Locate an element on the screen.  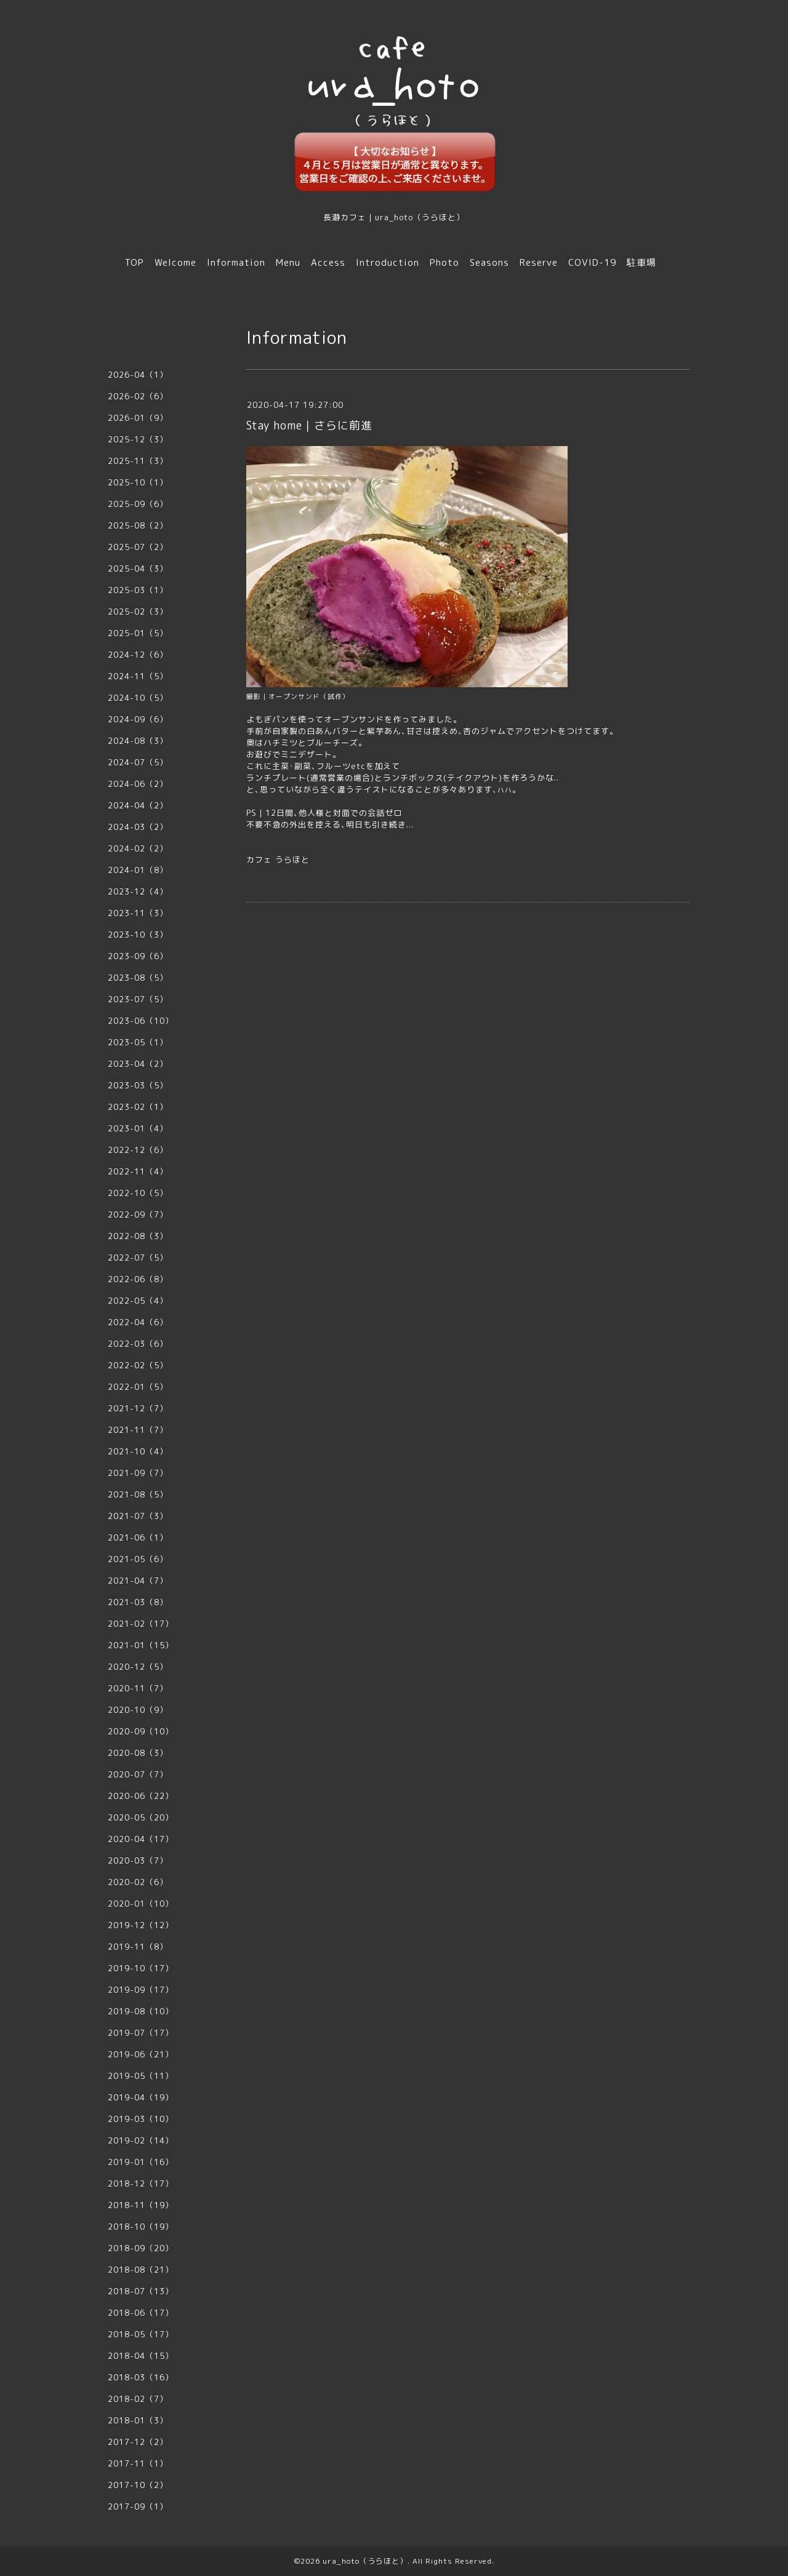
2019-11（8） is located at coordinates (138, 1946).